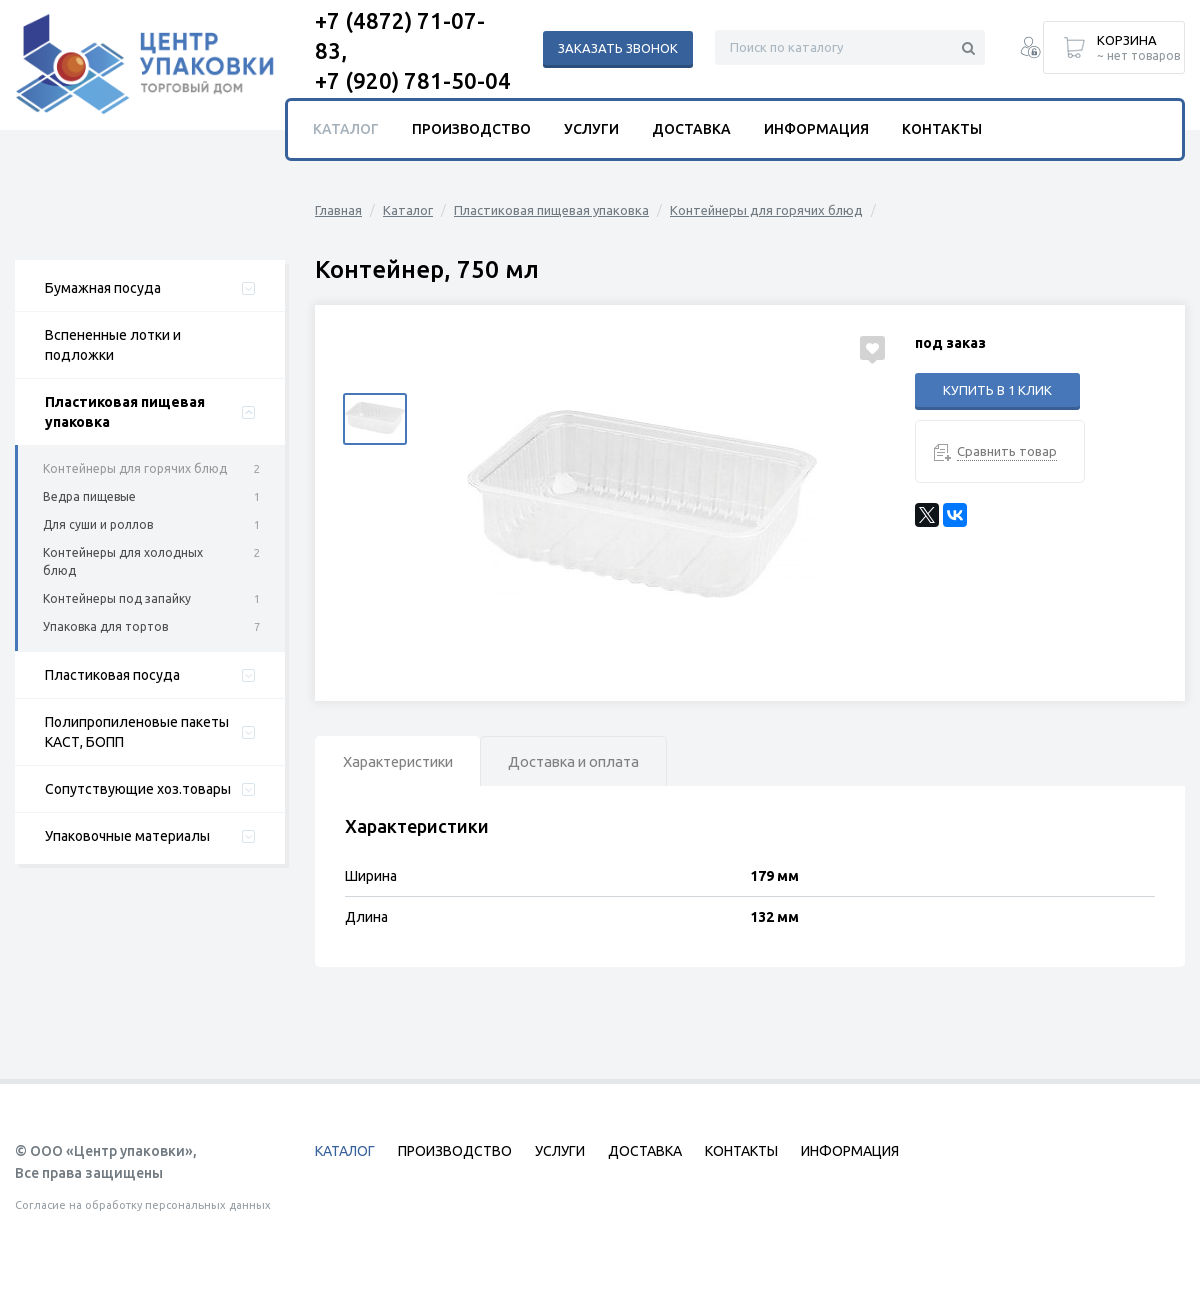 This screenshot has height=1294, width=1200. What do you see at coordinates (135, 468) in the screenshot?
I see `Контейнеры для горячих блюд` at bounding box center [135, 468].